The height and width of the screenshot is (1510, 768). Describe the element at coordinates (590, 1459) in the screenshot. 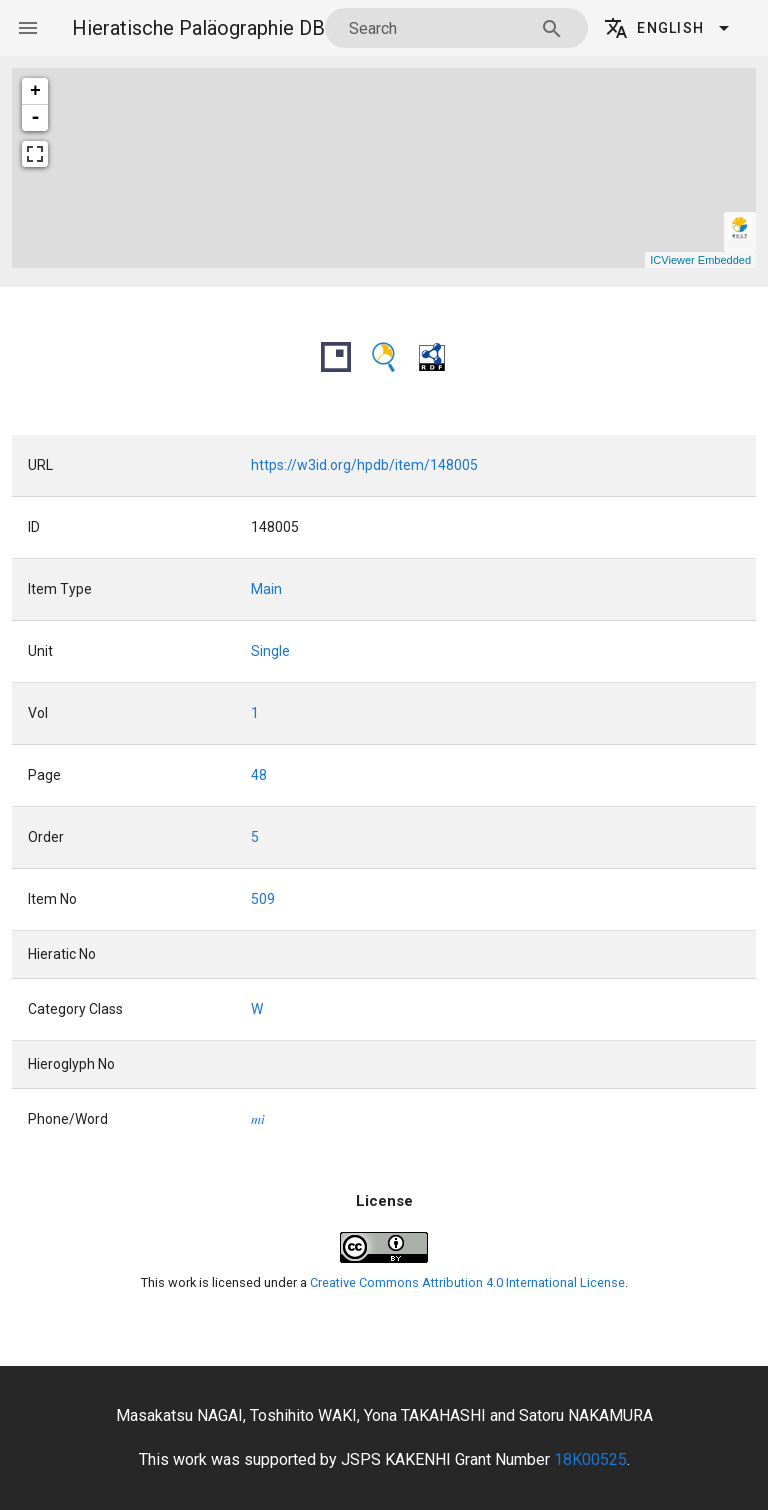

I see `18K00525` at that location.